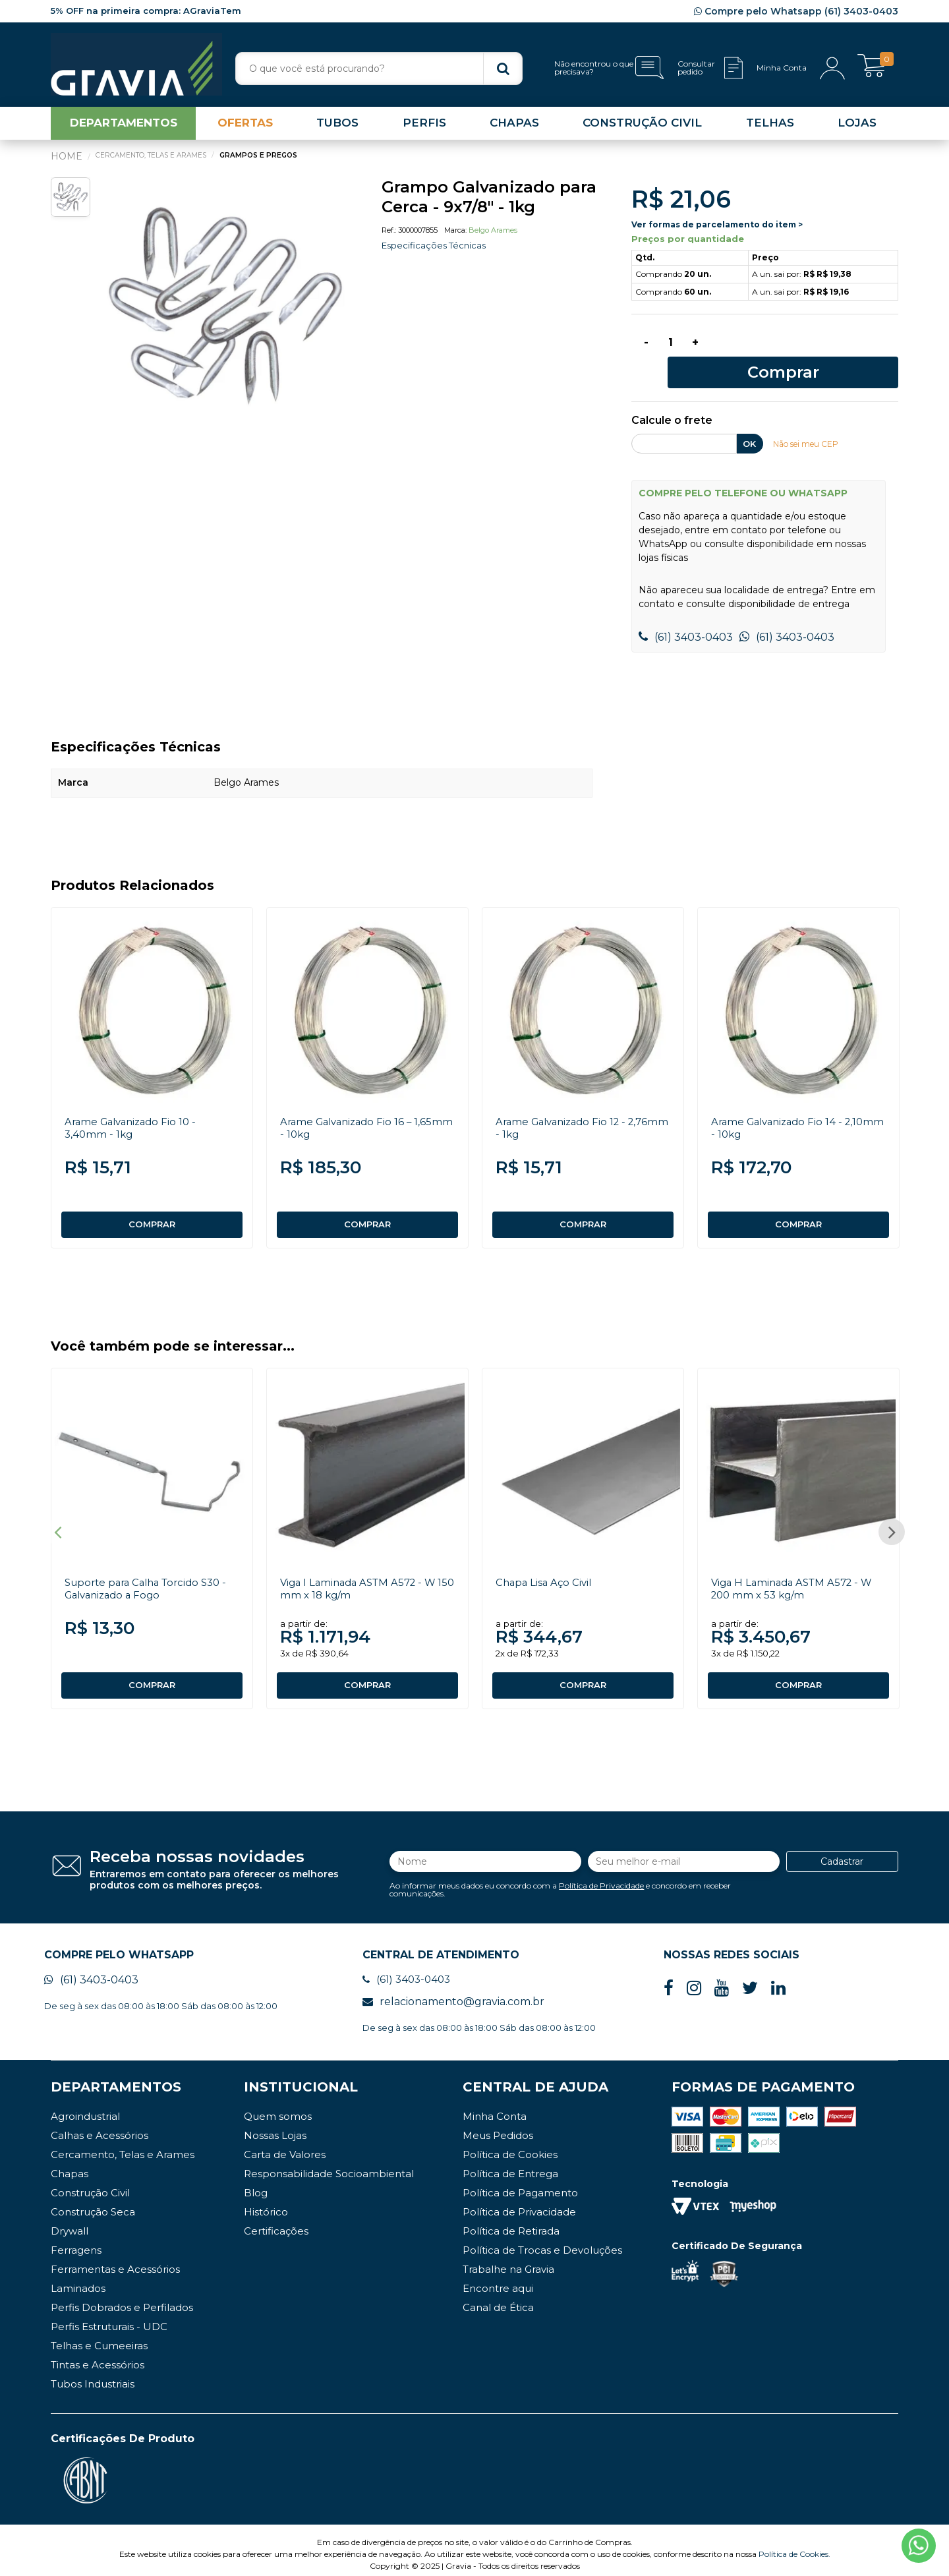 This screenshot has height=2576, width=949. I want to click on CONSTRUÇÃO CIVIL, so click(642, 127).